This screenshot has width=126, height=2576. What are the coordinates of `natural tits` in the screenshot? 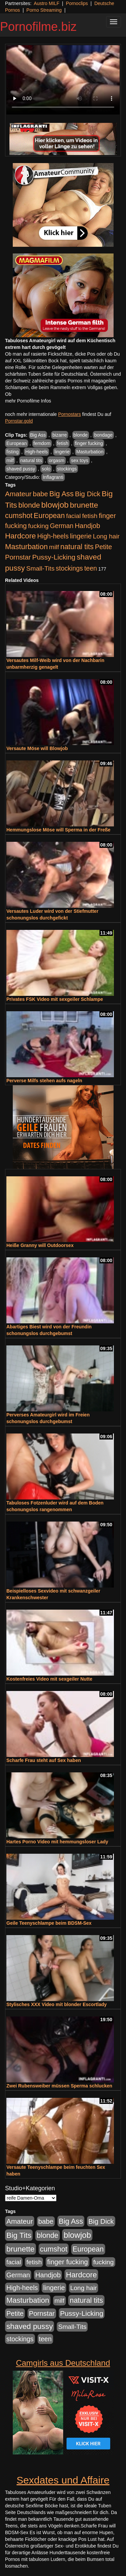 It's located at (31, 460).